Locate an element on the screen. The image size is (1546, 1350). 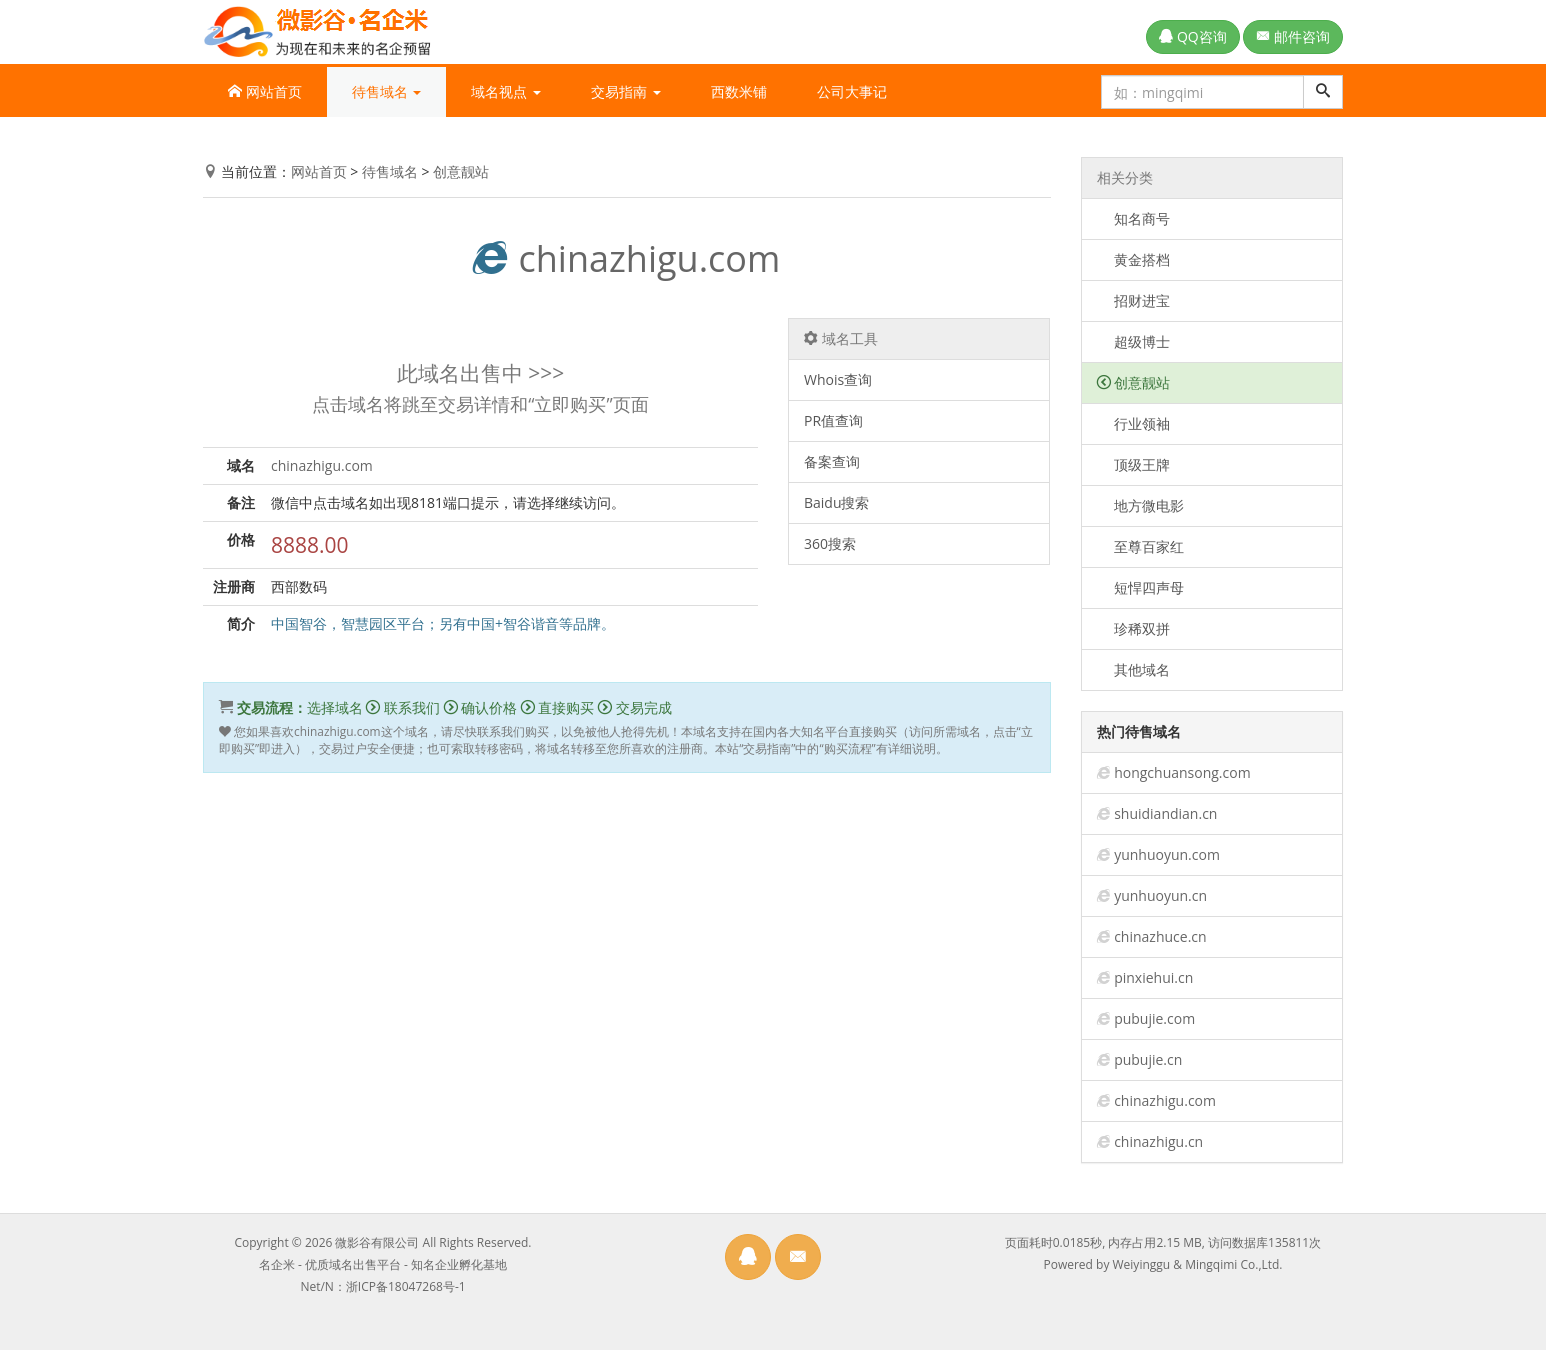
招财进宝 is located at coordinates (1134, 300).